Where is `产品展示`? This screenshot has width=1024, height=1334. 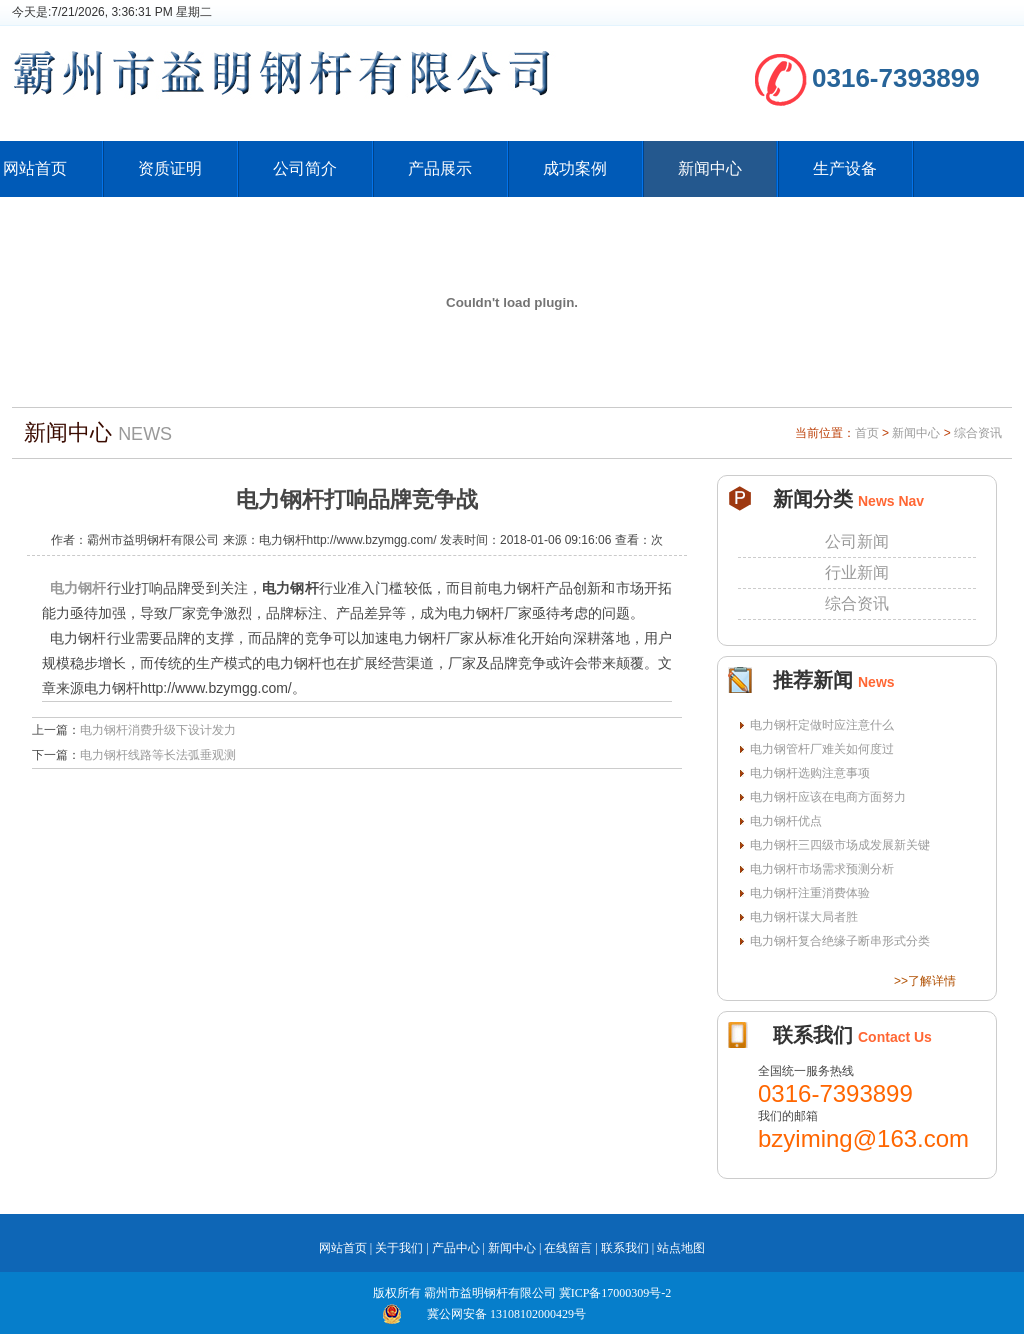
产品展示 is located at coordinates (440, 168).